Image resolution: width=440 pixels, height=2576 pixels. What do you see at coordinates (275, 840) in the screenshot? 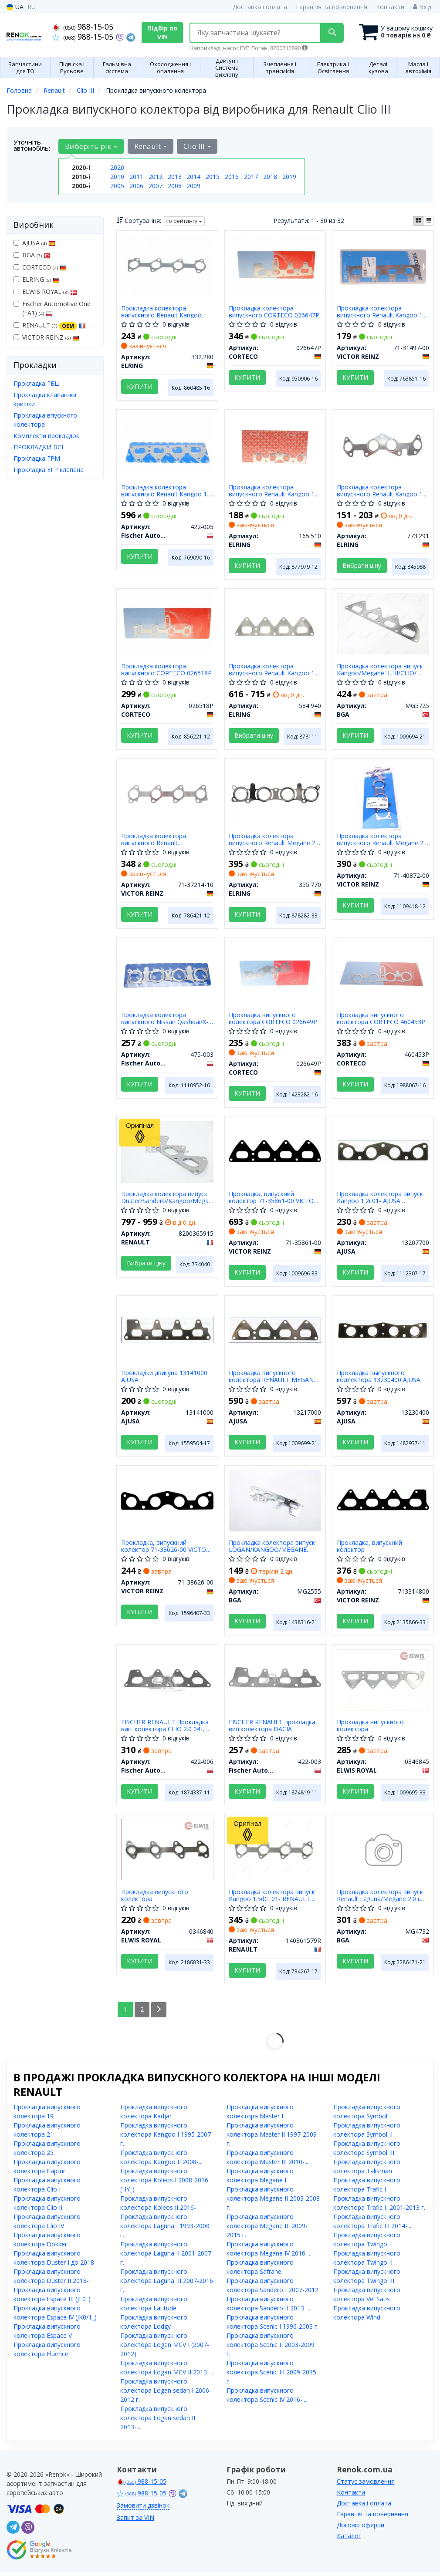
I see `Прокладка колектора випускного Renault Megane 2.0 CVT 09-` at bounding box center [275, 840].